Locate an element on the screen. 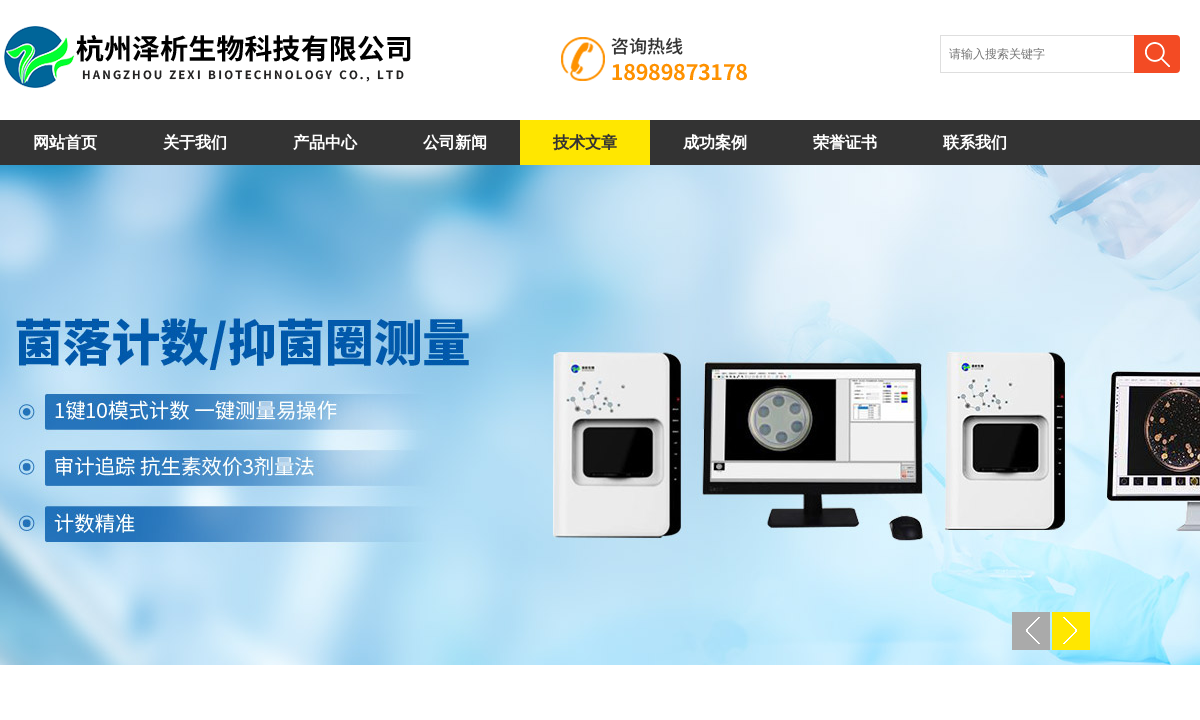 The height and width of the screenshot is (720, 1200). 网站首页 is located at coordinates (65, 142).